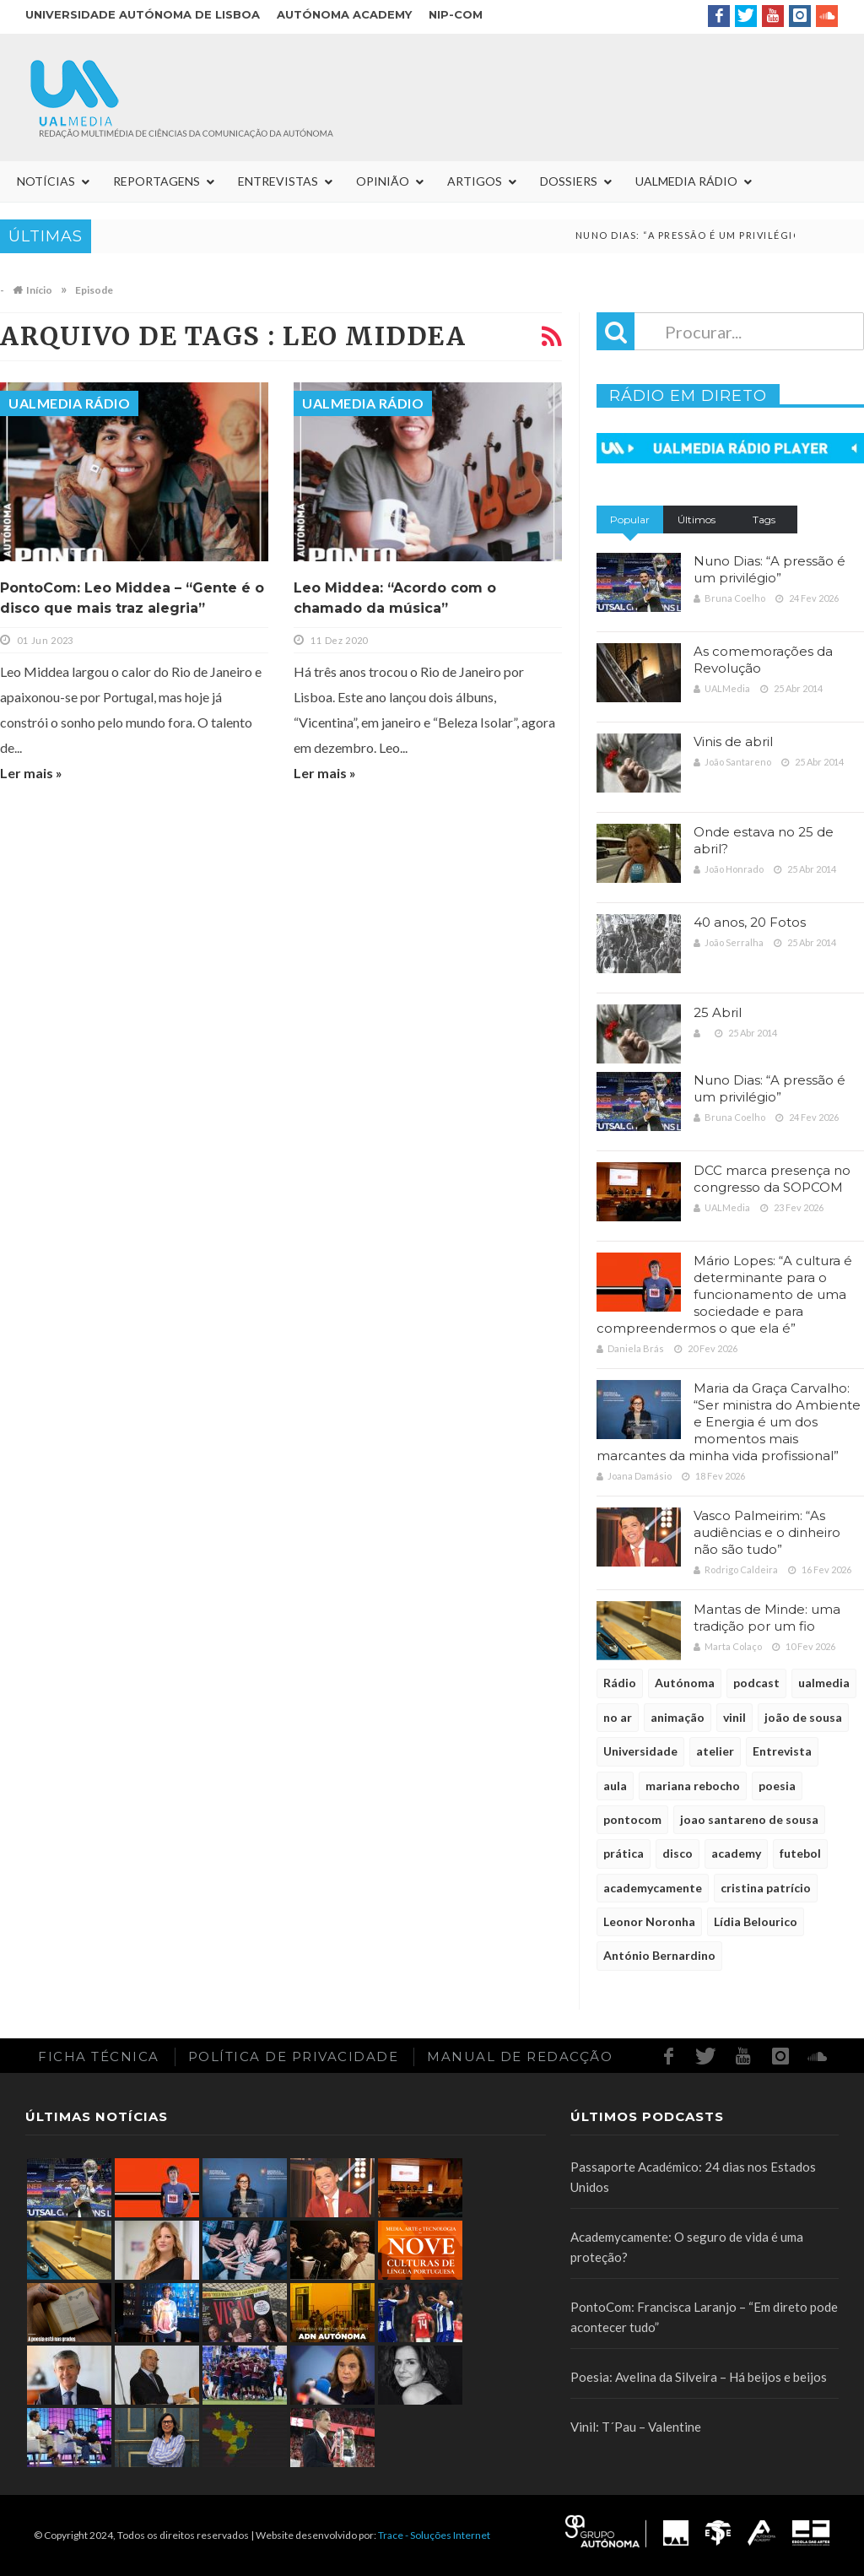 The image size is (864, 2576). I want to click on pontocom, so click(632, 1819).